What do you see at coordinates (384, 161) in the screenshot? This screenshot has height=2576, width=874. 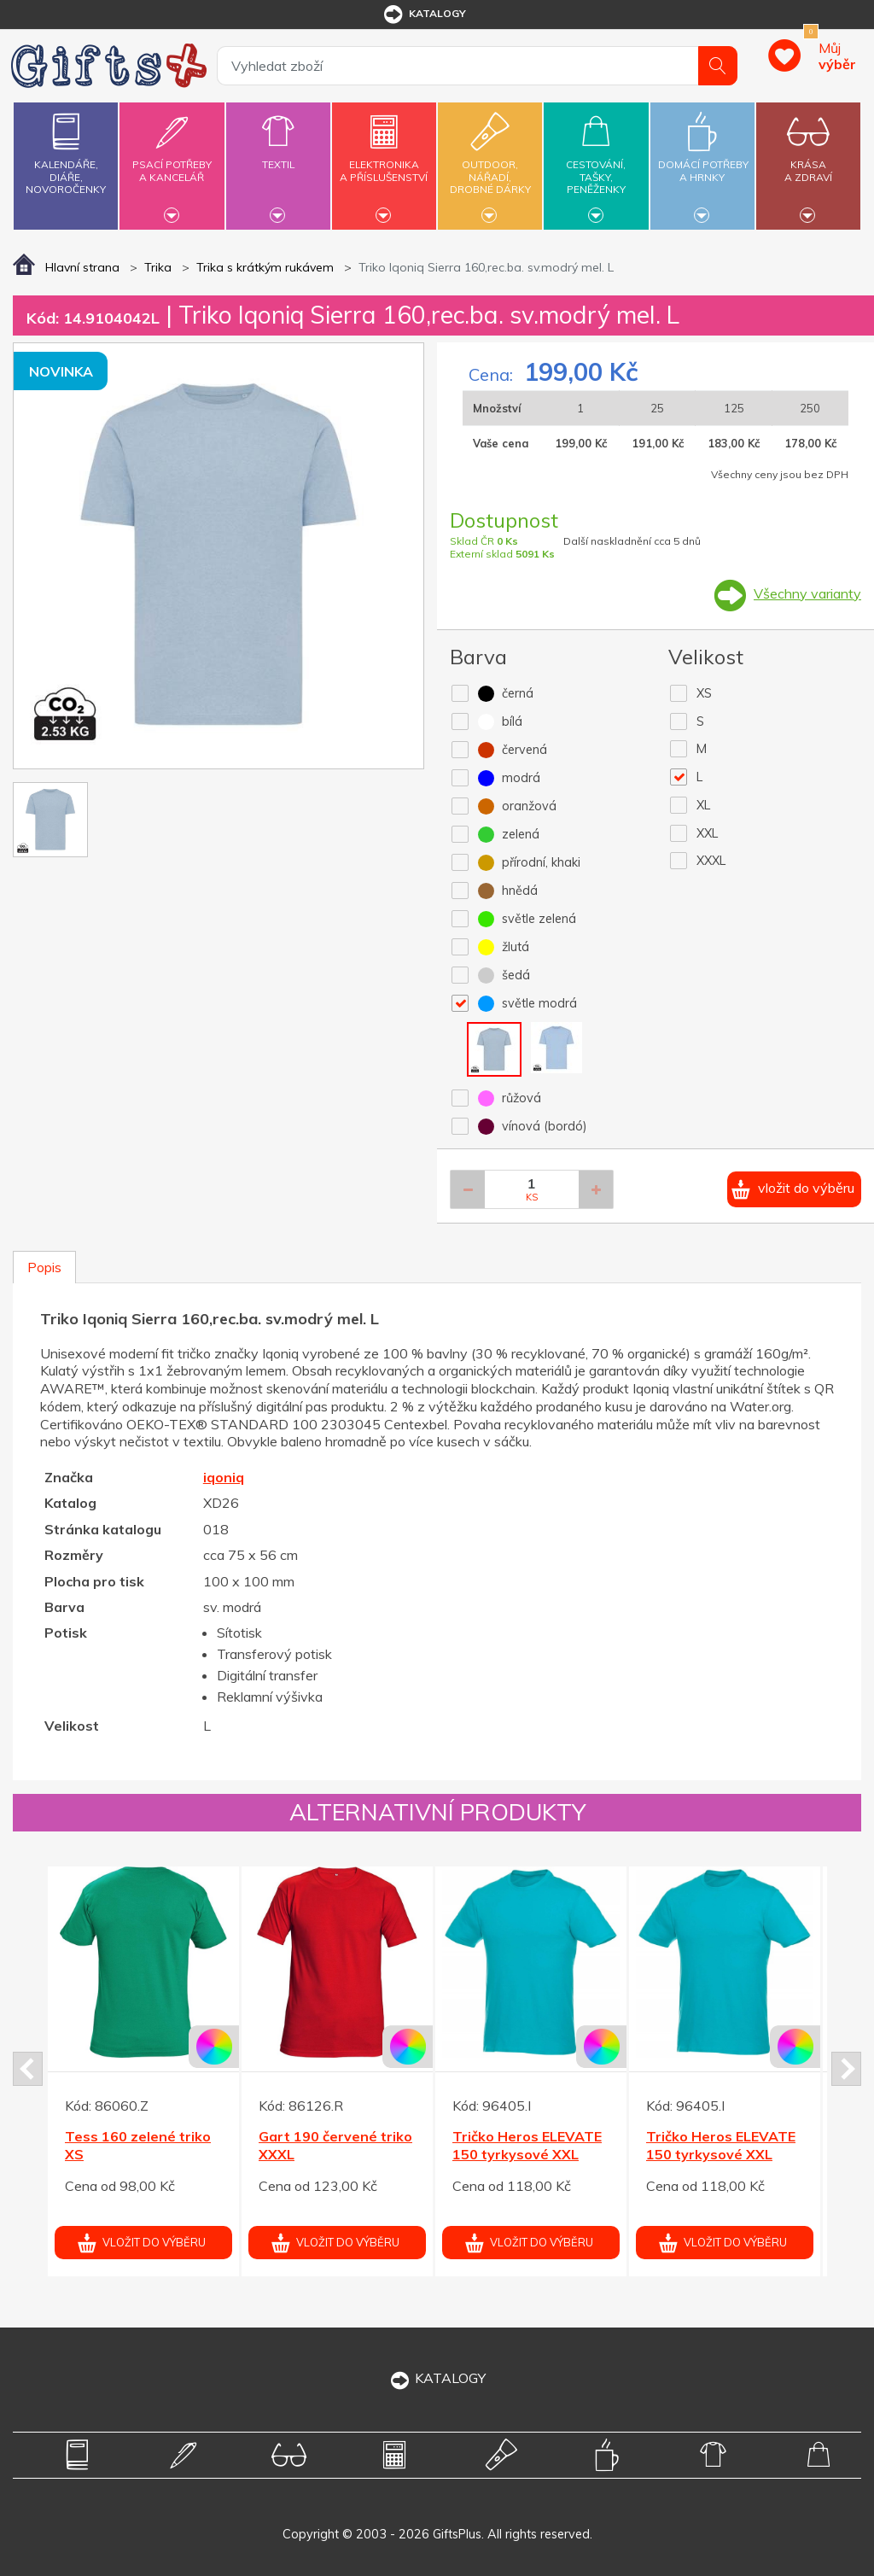 I see `Elektronikaa příslušenství` at bounding box center [384, 161].